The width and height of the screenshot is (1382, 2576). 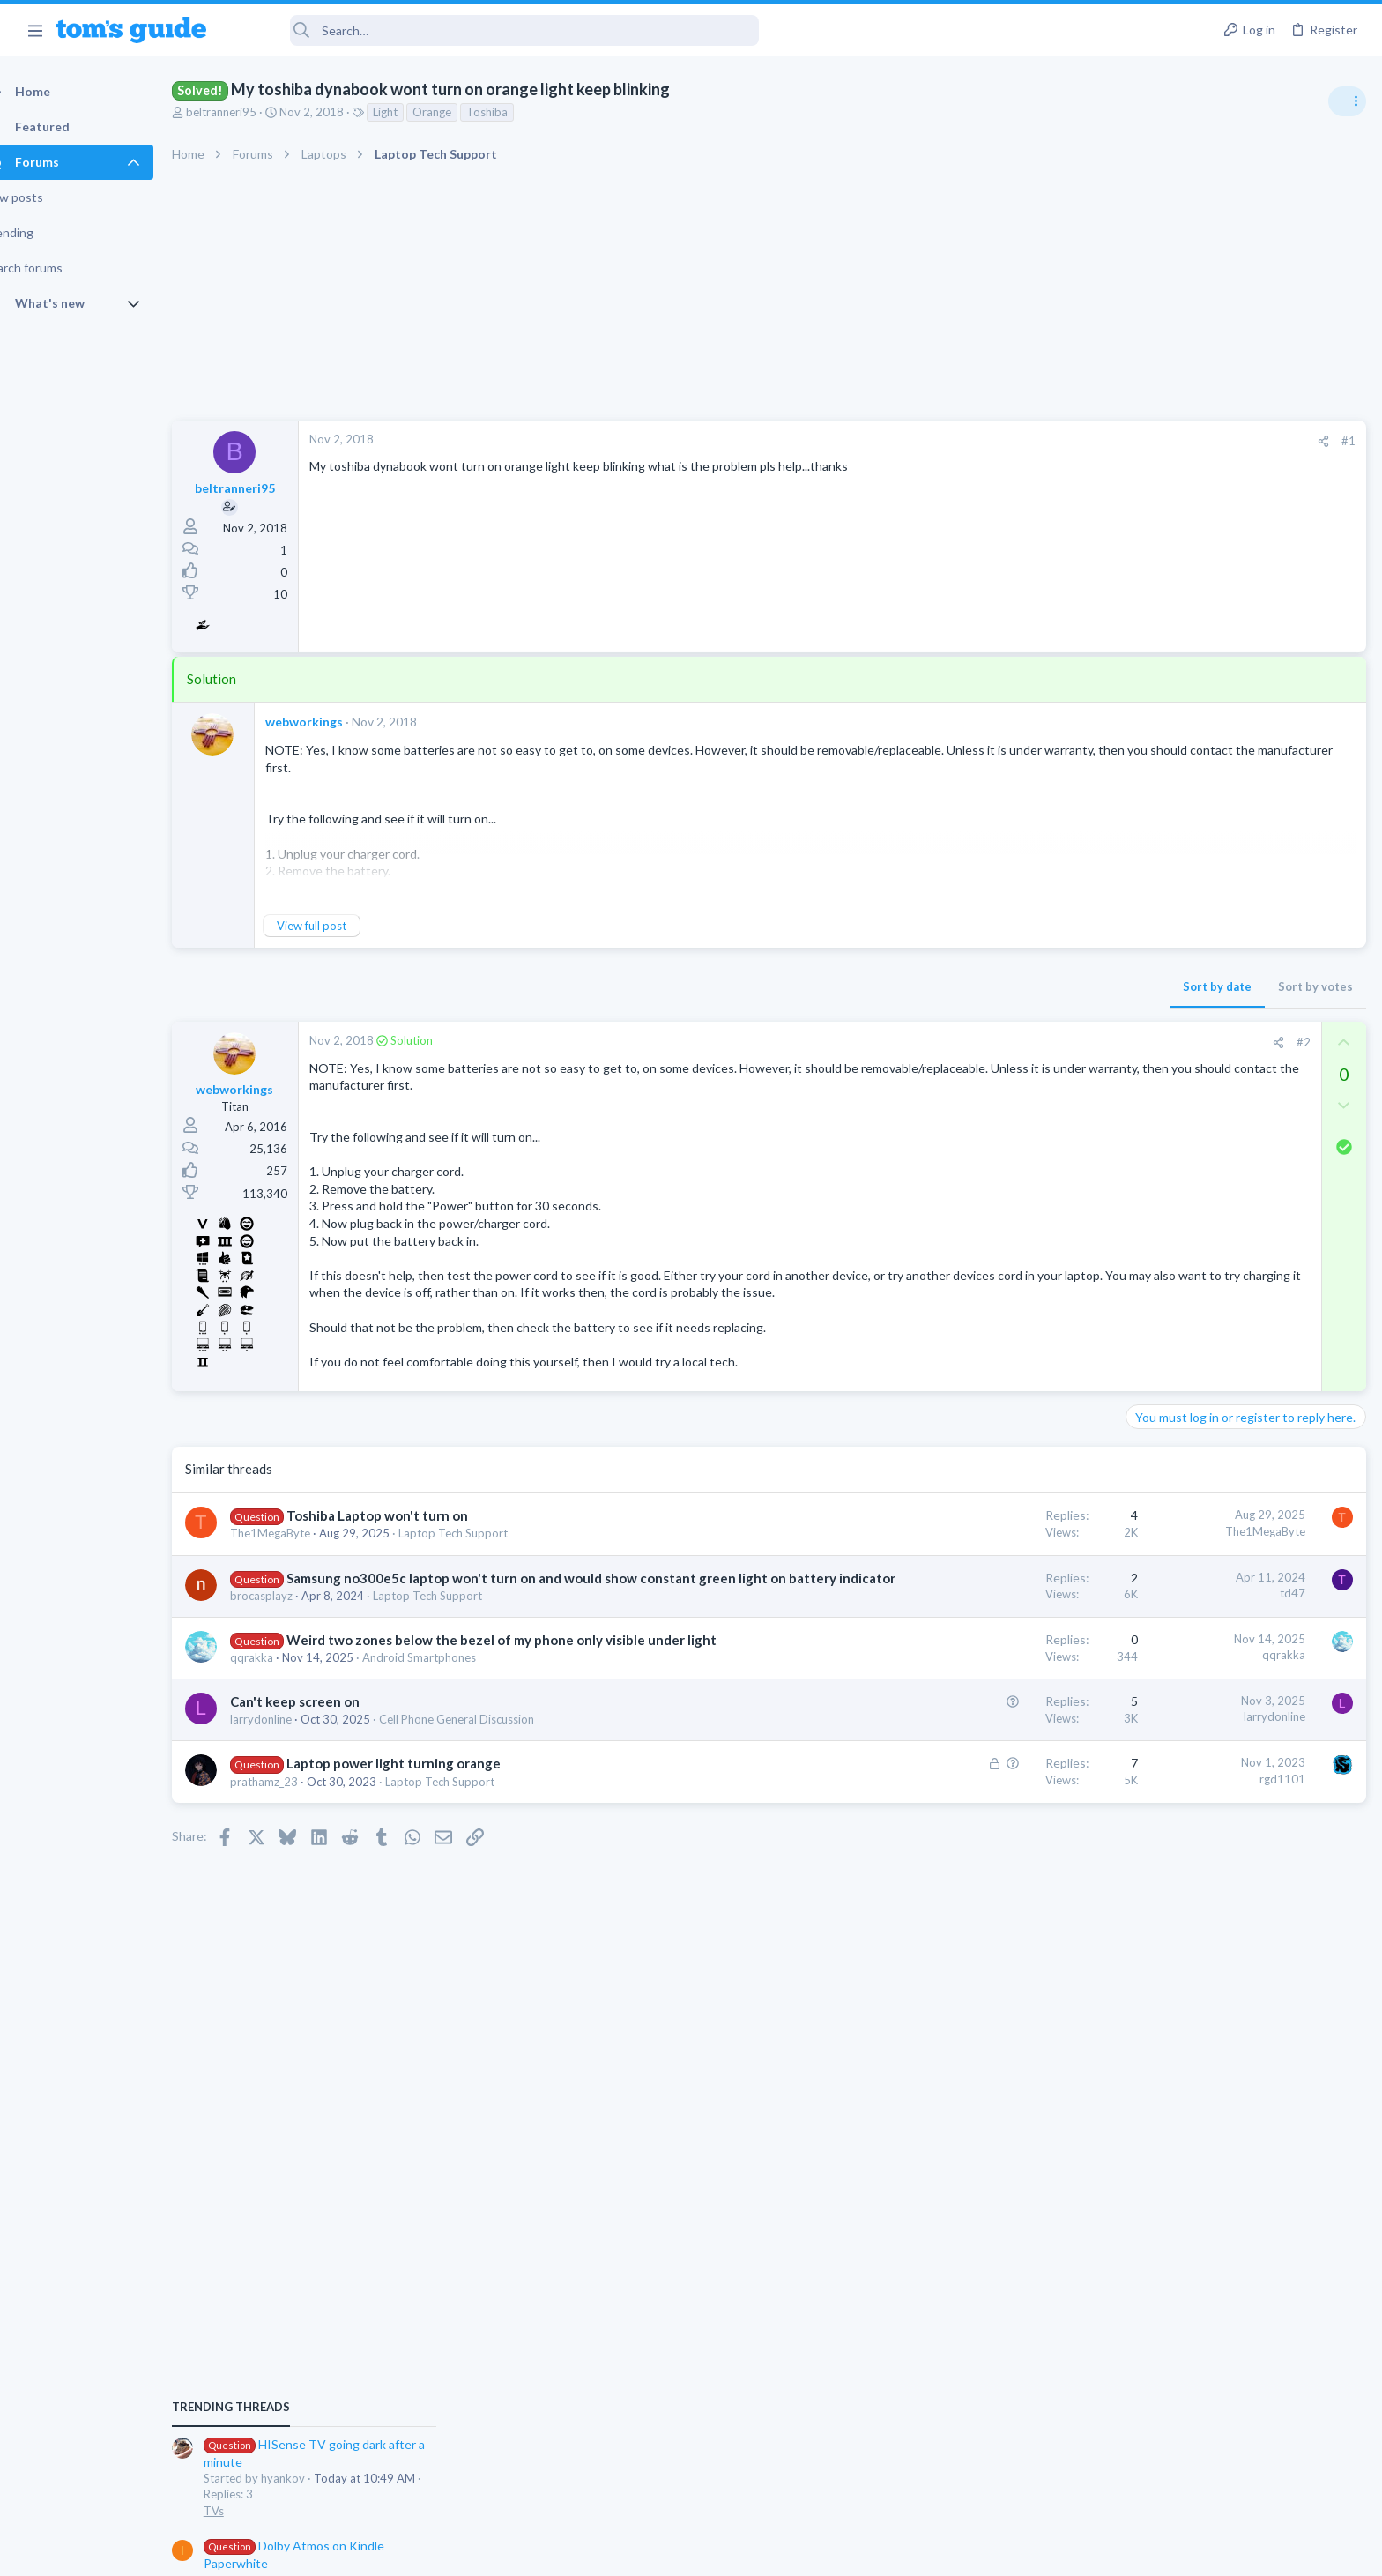 What do you see at coordinates (325, 1756) in the screenshot?
I see `Can't keep screen on` at bounding box center [325, 1756].